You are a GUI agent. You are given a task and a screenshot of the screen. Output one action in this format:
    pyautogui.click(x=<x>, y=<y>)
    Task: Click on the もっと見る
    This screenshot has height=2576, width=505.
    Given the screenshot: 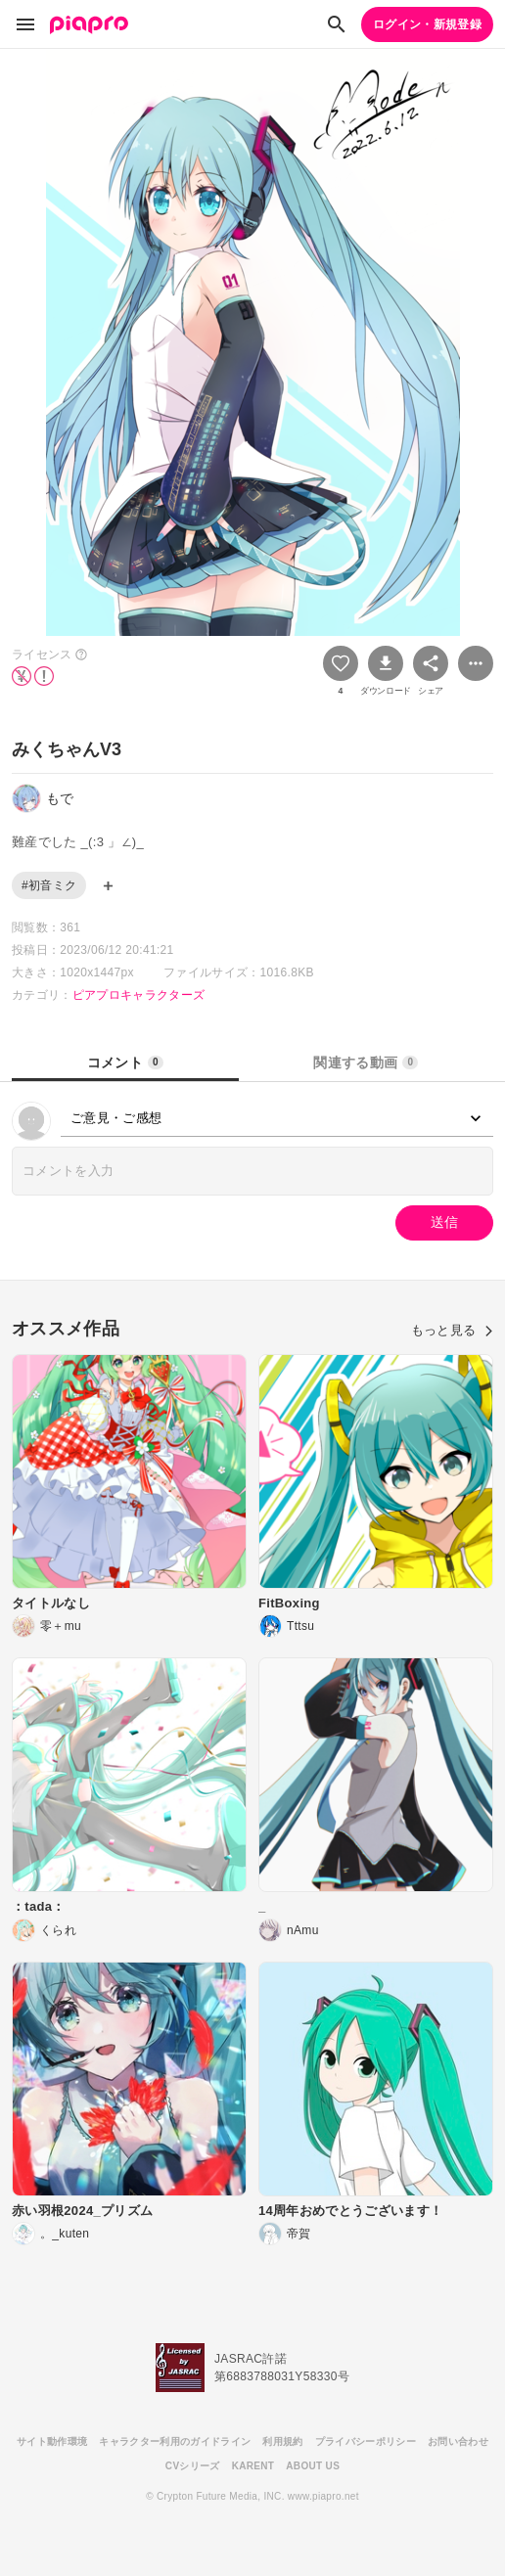 What is the action you would take?
    pyautogui.click(x=452, y=1330)
    